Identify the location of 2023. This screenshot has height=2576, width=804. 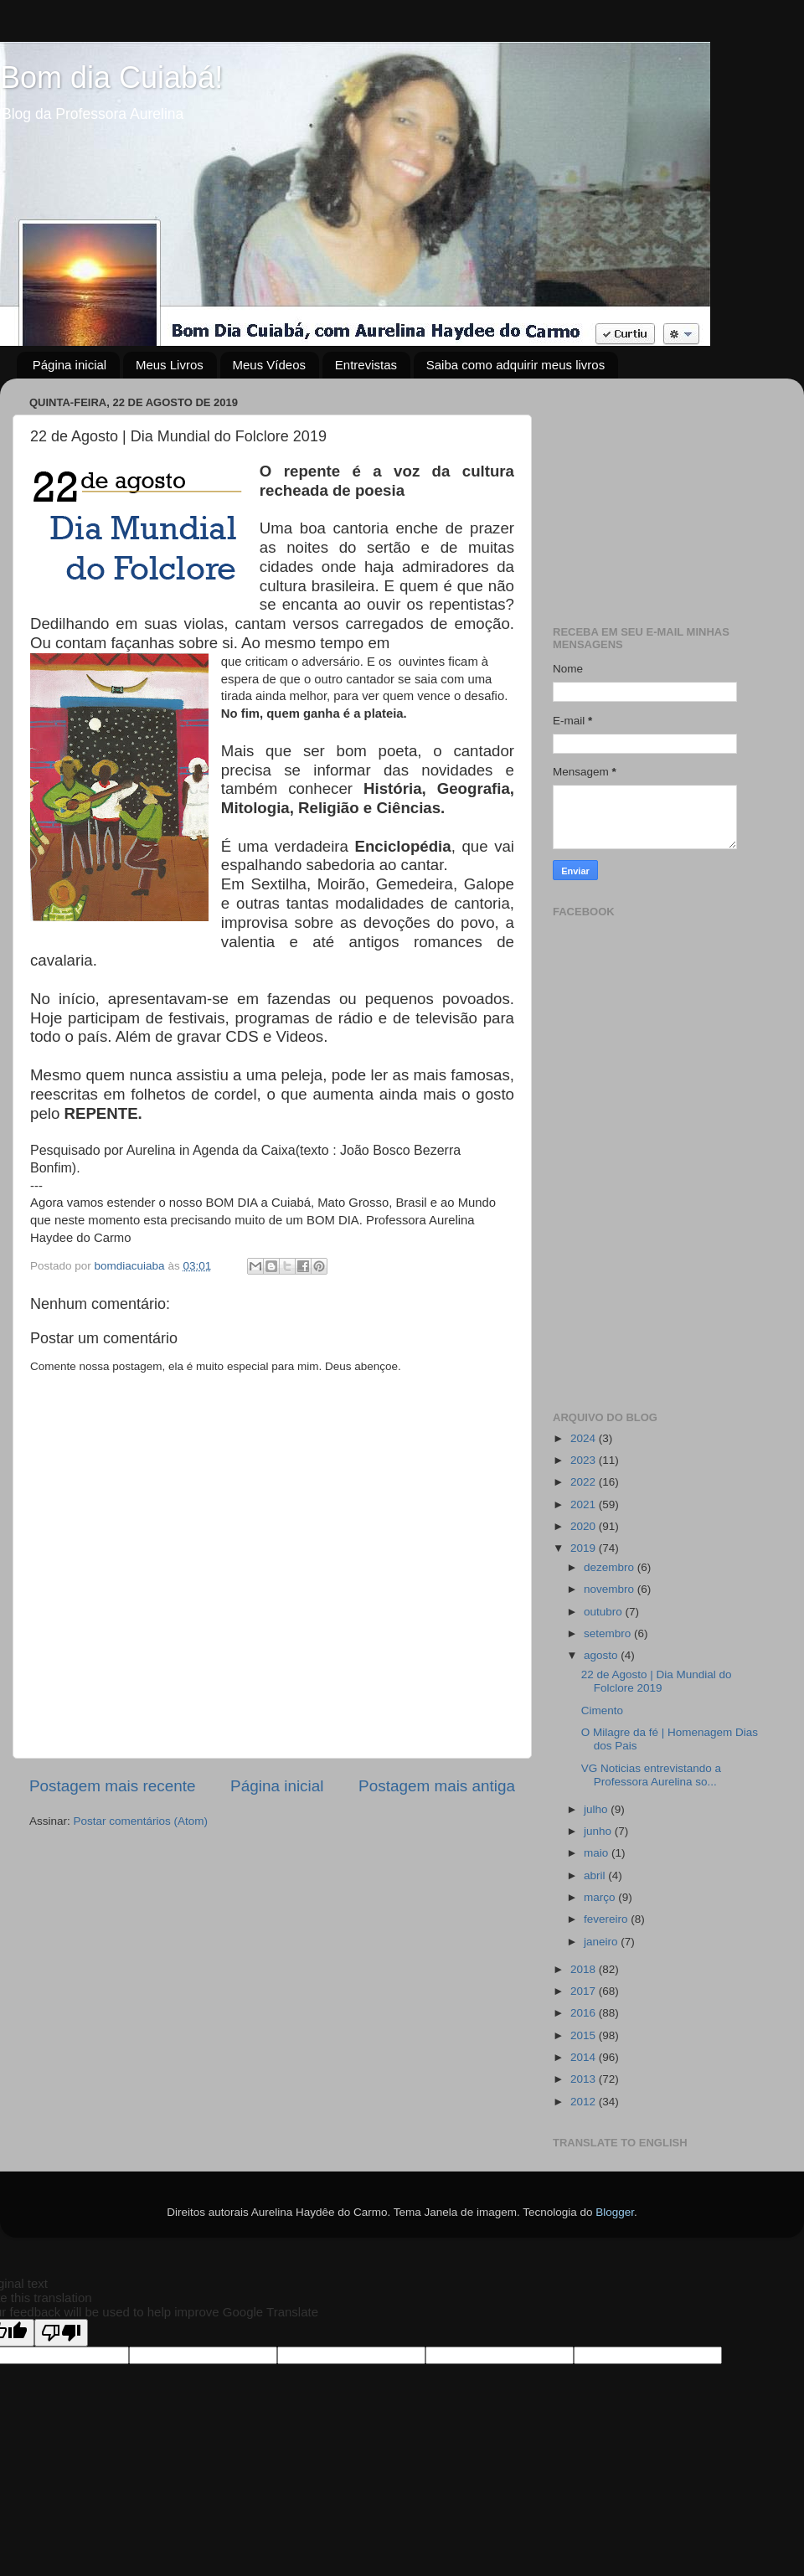
(584, 1460).